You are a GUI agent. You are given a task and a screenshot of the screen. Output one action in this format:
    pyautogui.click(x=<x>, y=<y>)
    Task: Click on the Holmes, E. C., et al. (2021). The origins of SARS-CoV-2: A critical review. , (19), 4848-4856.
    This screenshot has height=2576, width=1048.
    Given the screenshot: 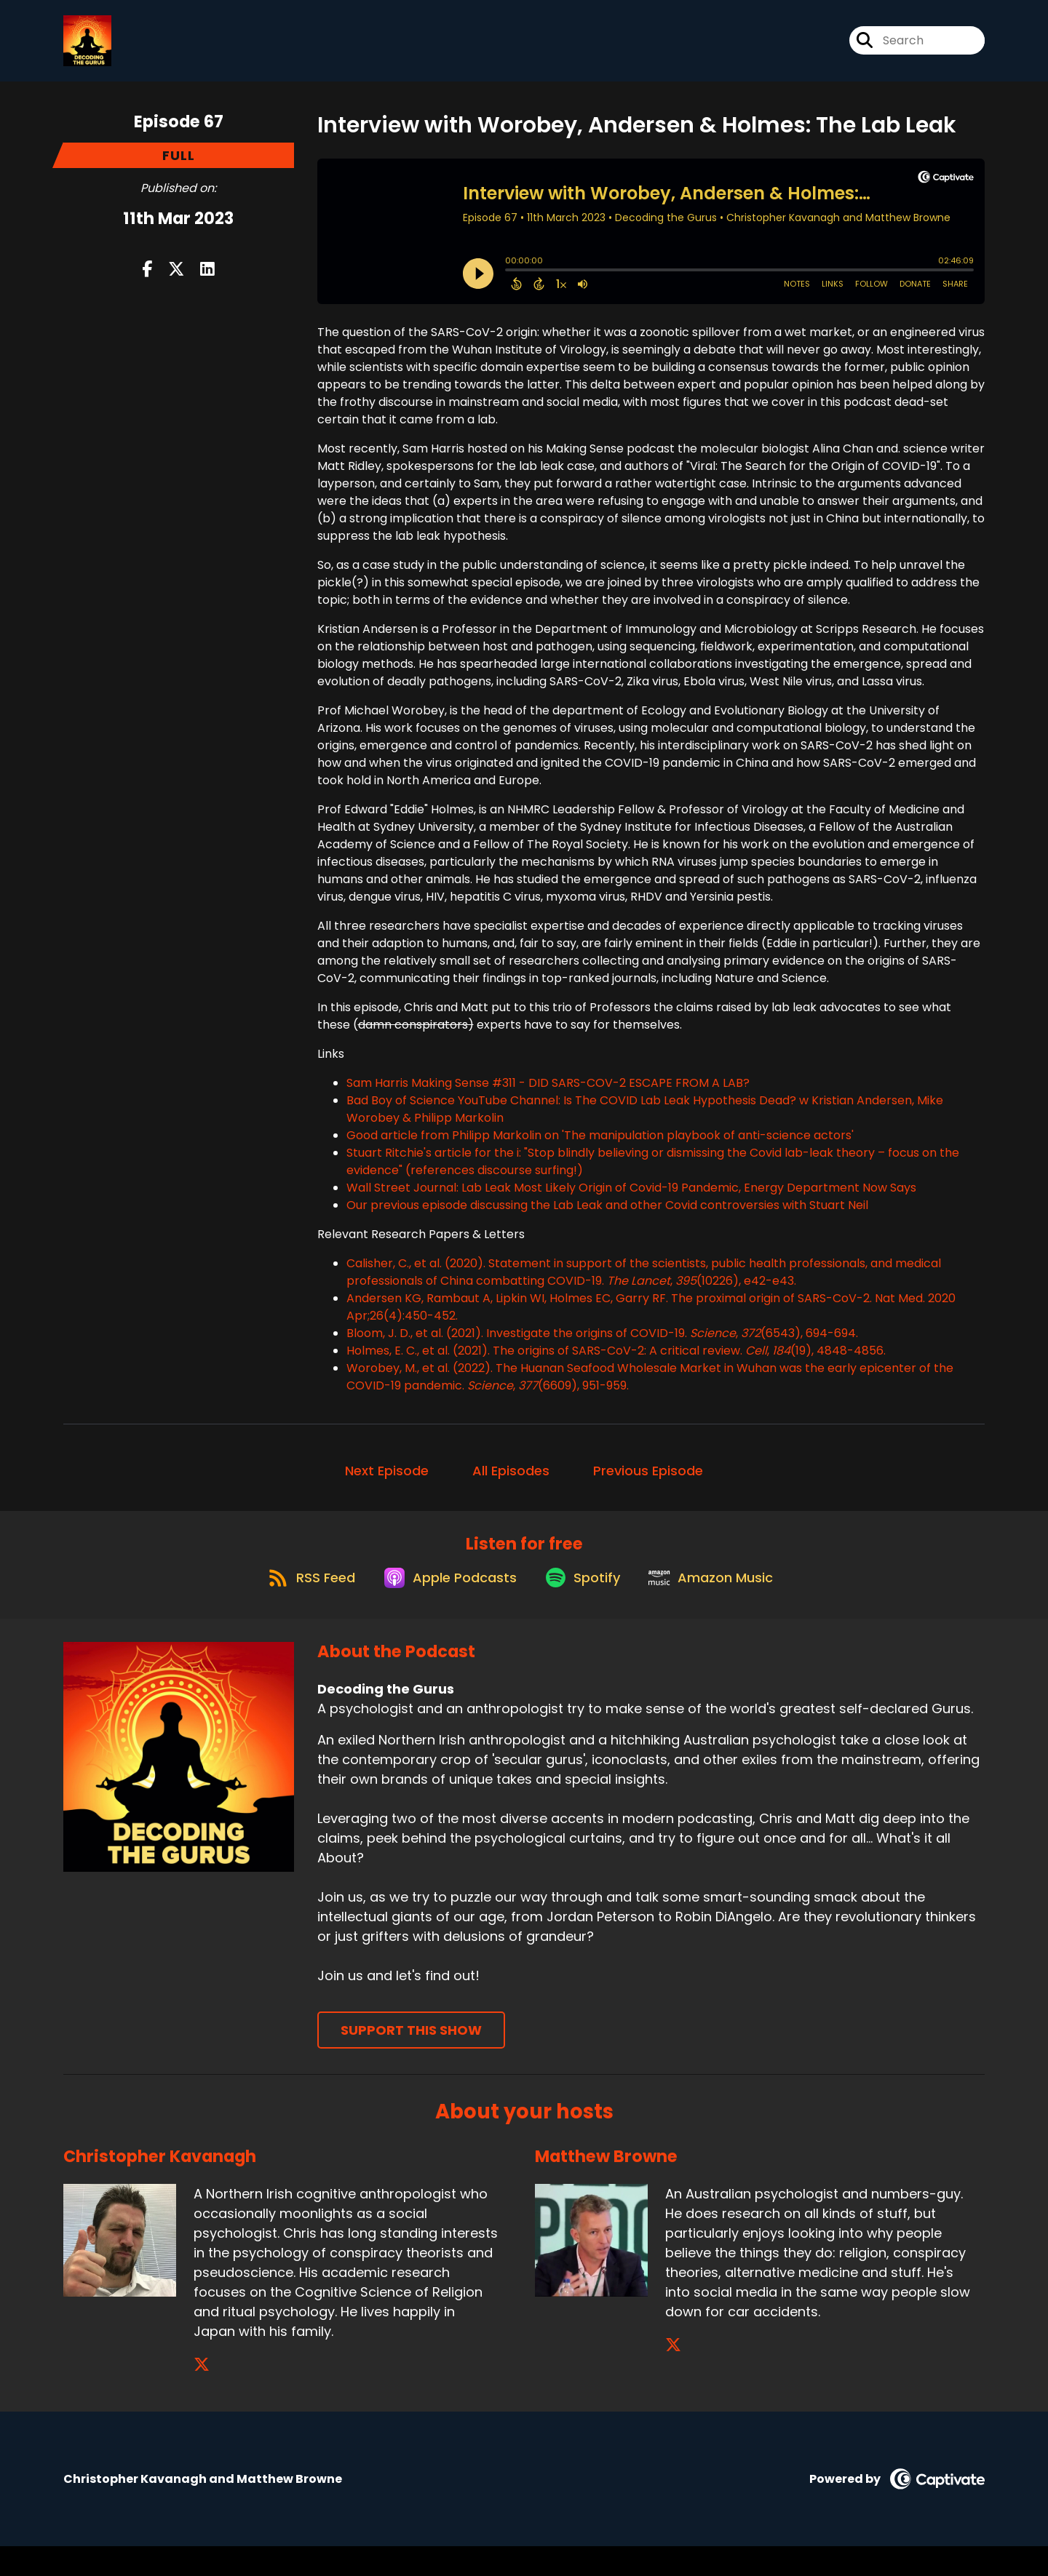 What is the action you would take?
    pyautogui.click(x=616, y=1363)
    